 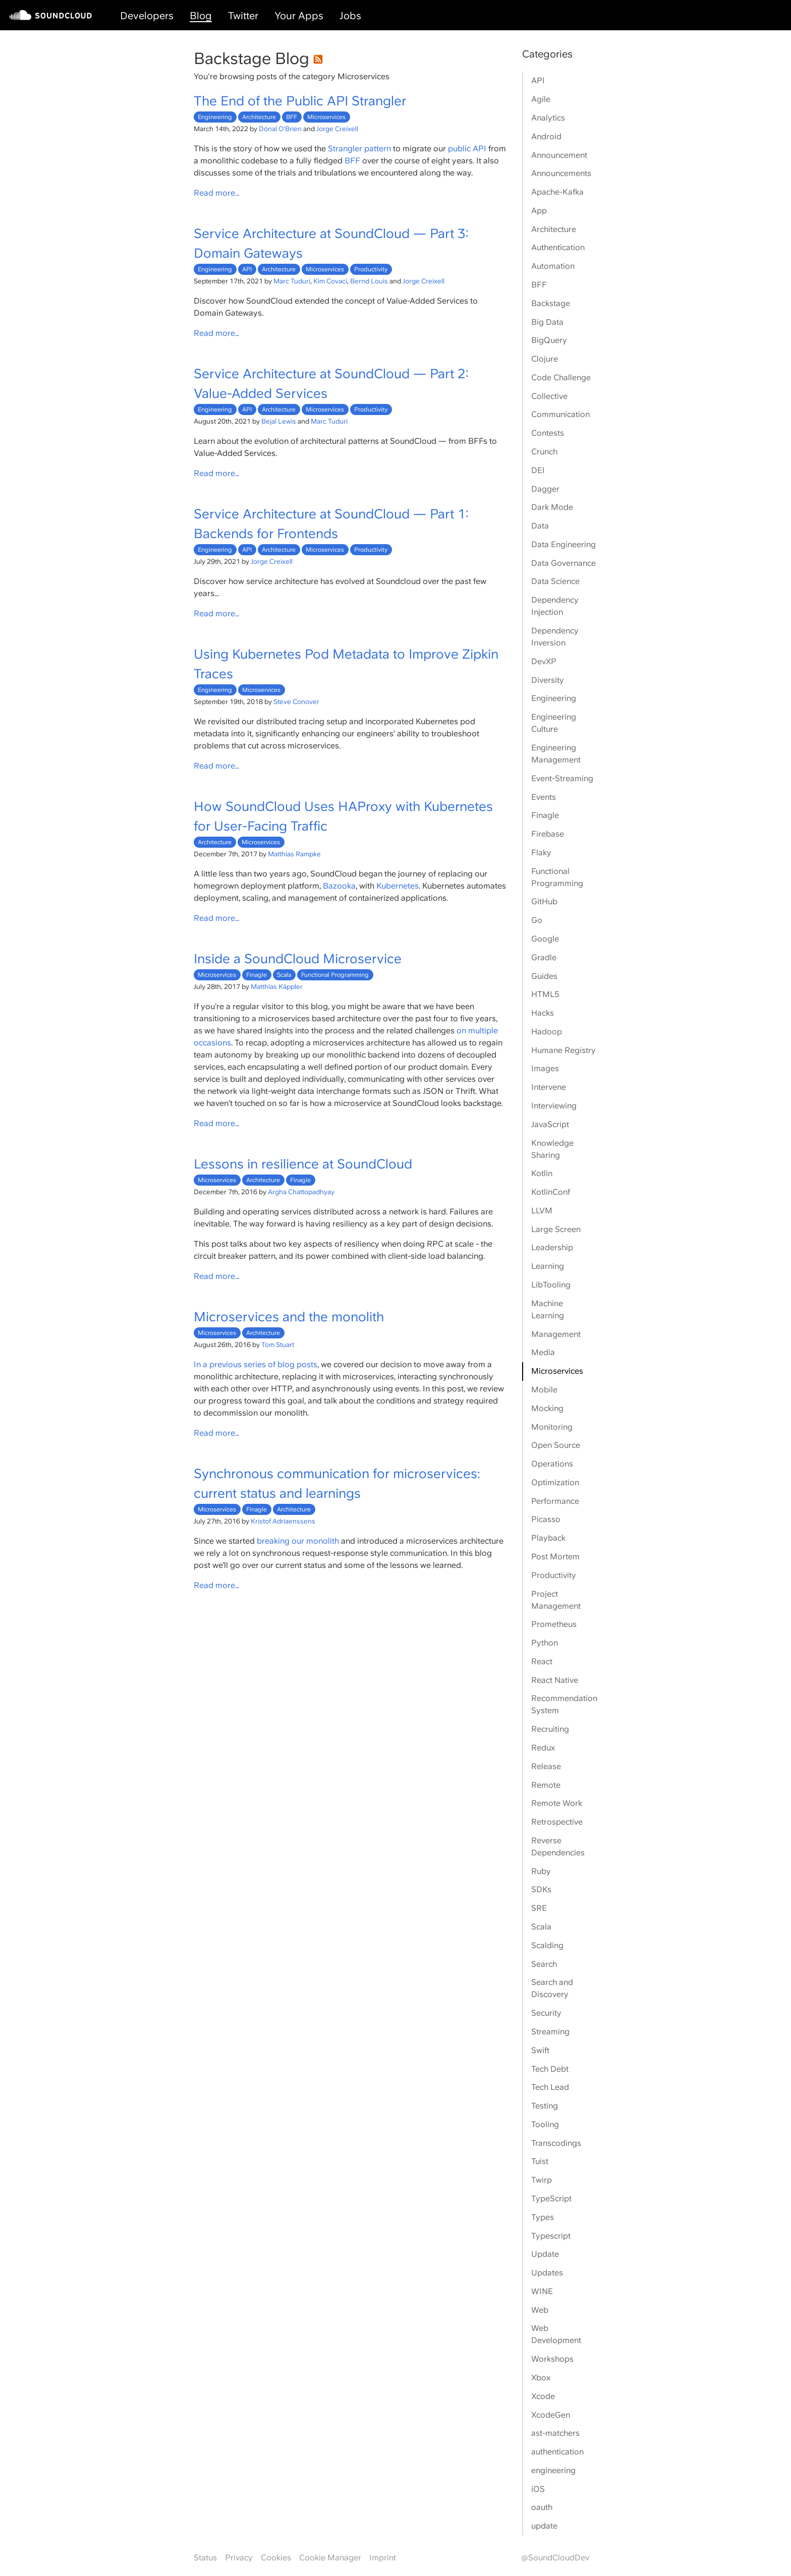 What do you see at coordinates (547, 322) in the screenshot?
I see `Big Data` at bounding box center [547, 322].